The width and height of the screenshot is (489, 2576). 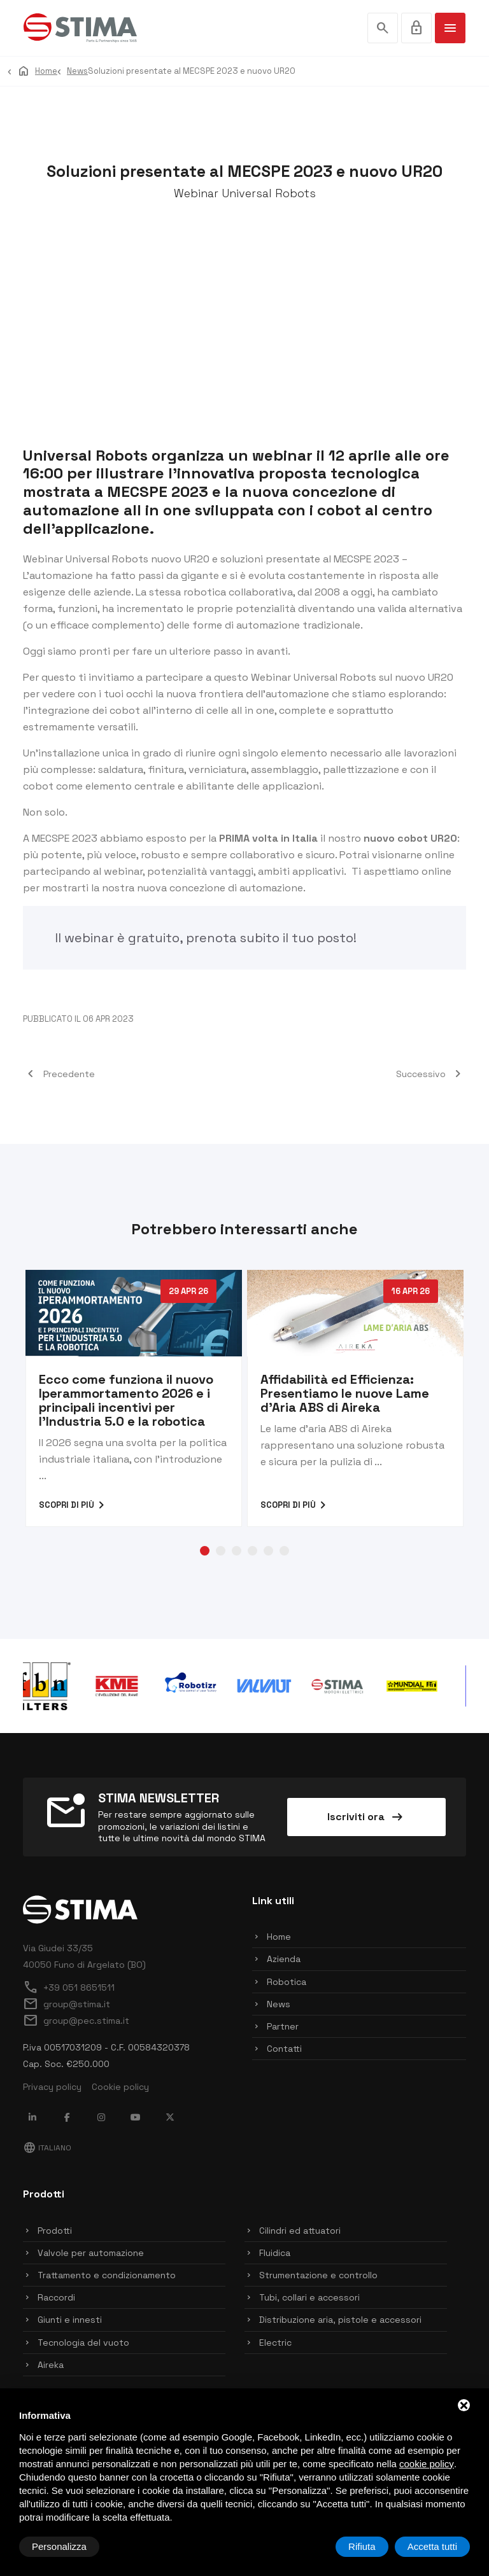 I want to click on Rifiuta, so click(x=362, y=2546).